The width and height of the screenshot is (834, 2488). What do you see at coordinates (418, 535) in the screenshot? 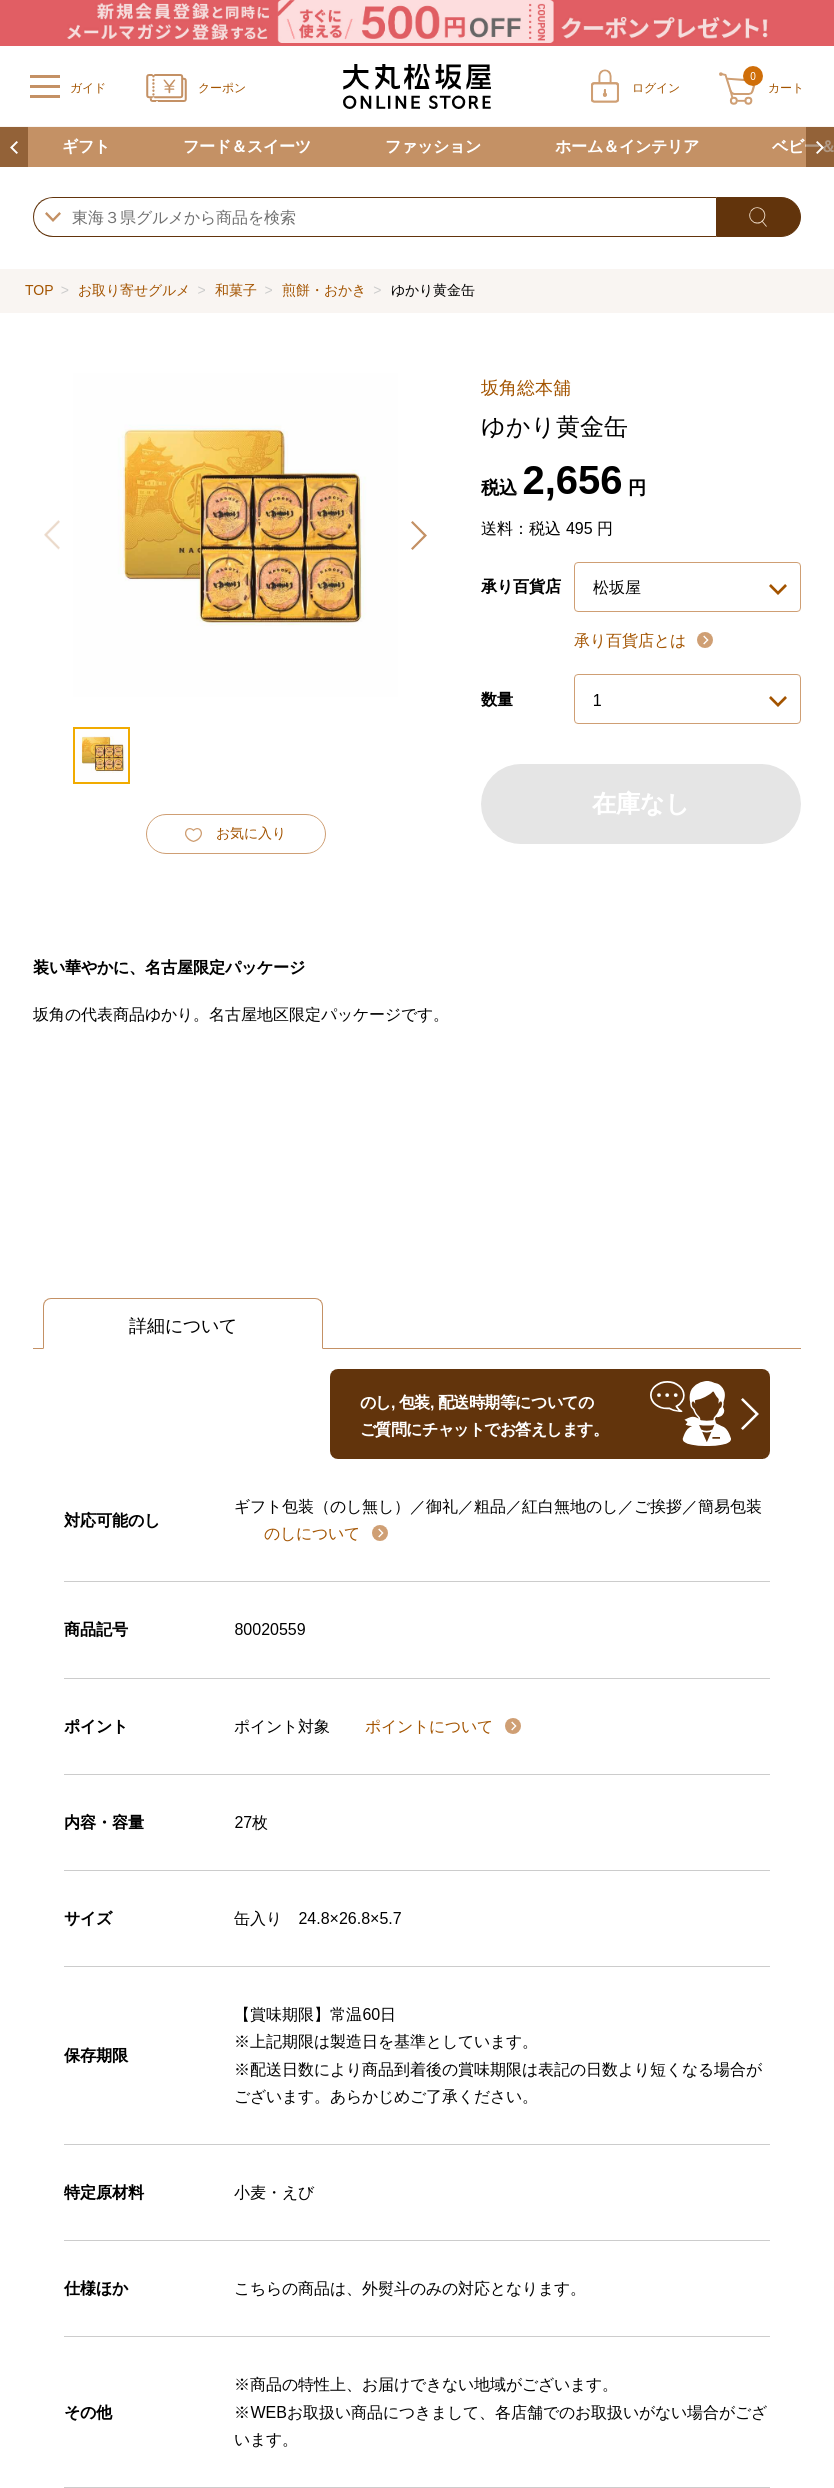
I see `[button]` at bounding box center [418, 535].